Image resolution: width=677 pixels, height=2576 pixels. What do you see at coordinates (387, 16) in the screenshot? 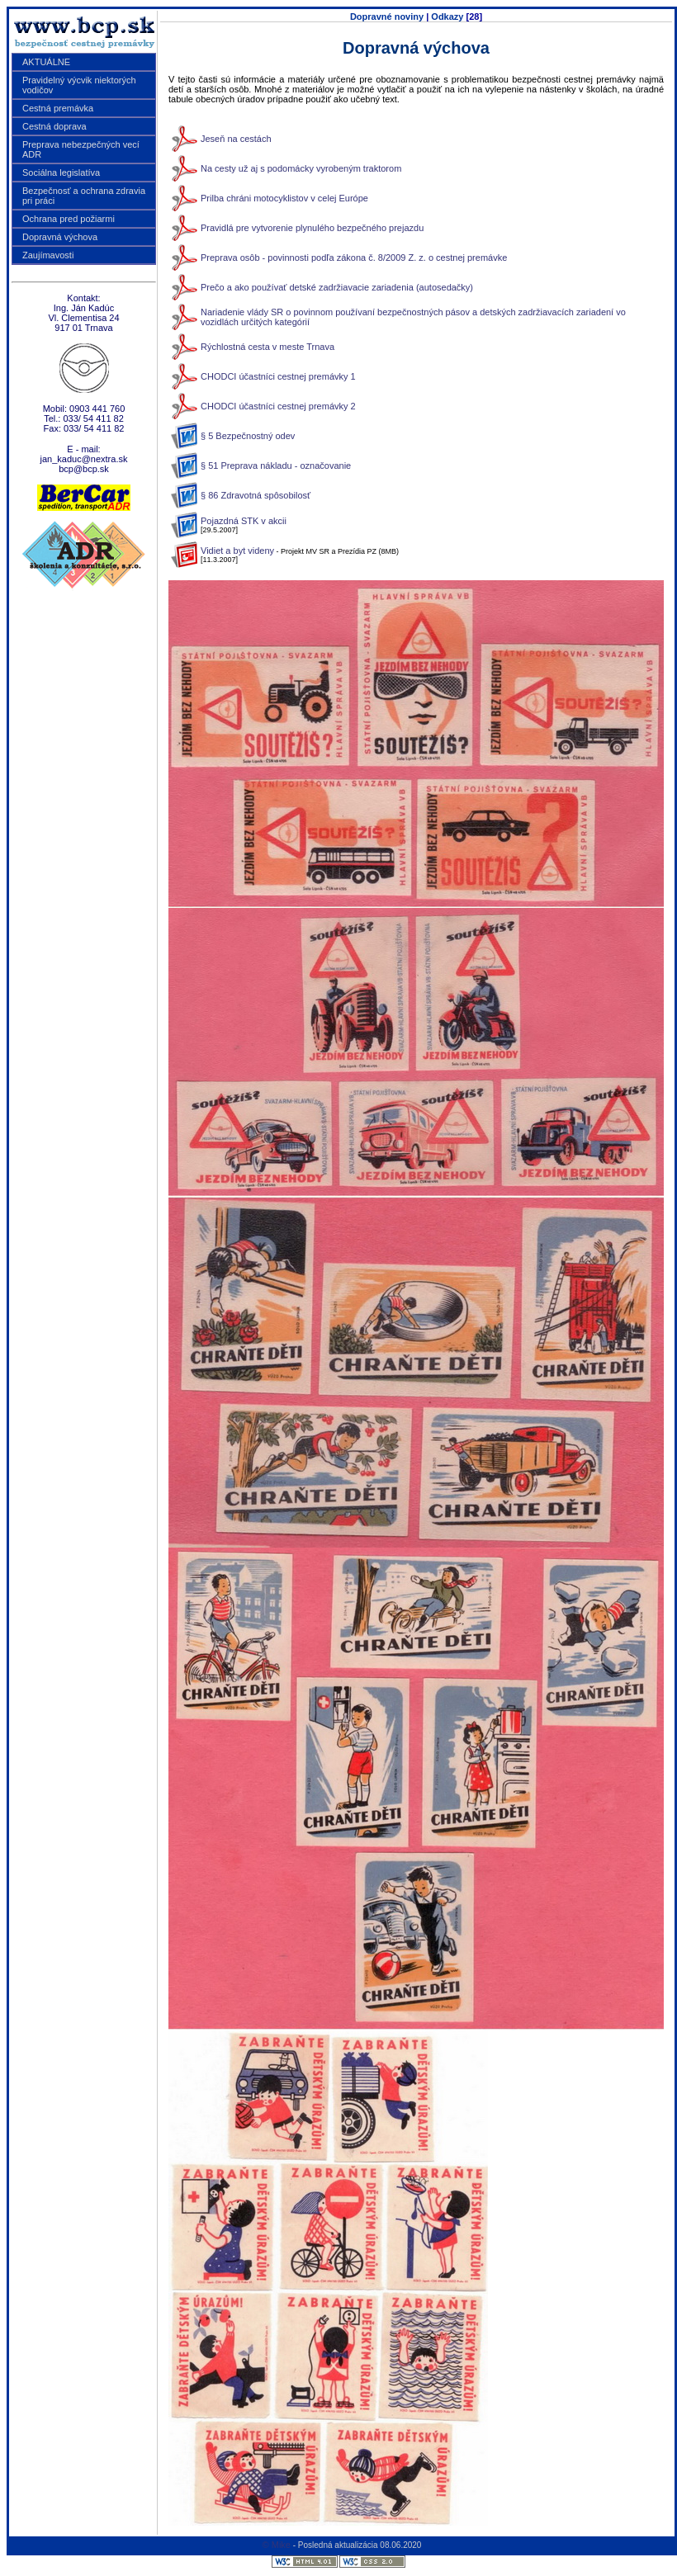
I see `Dopravné noviny` at bounding box center [387, 16].